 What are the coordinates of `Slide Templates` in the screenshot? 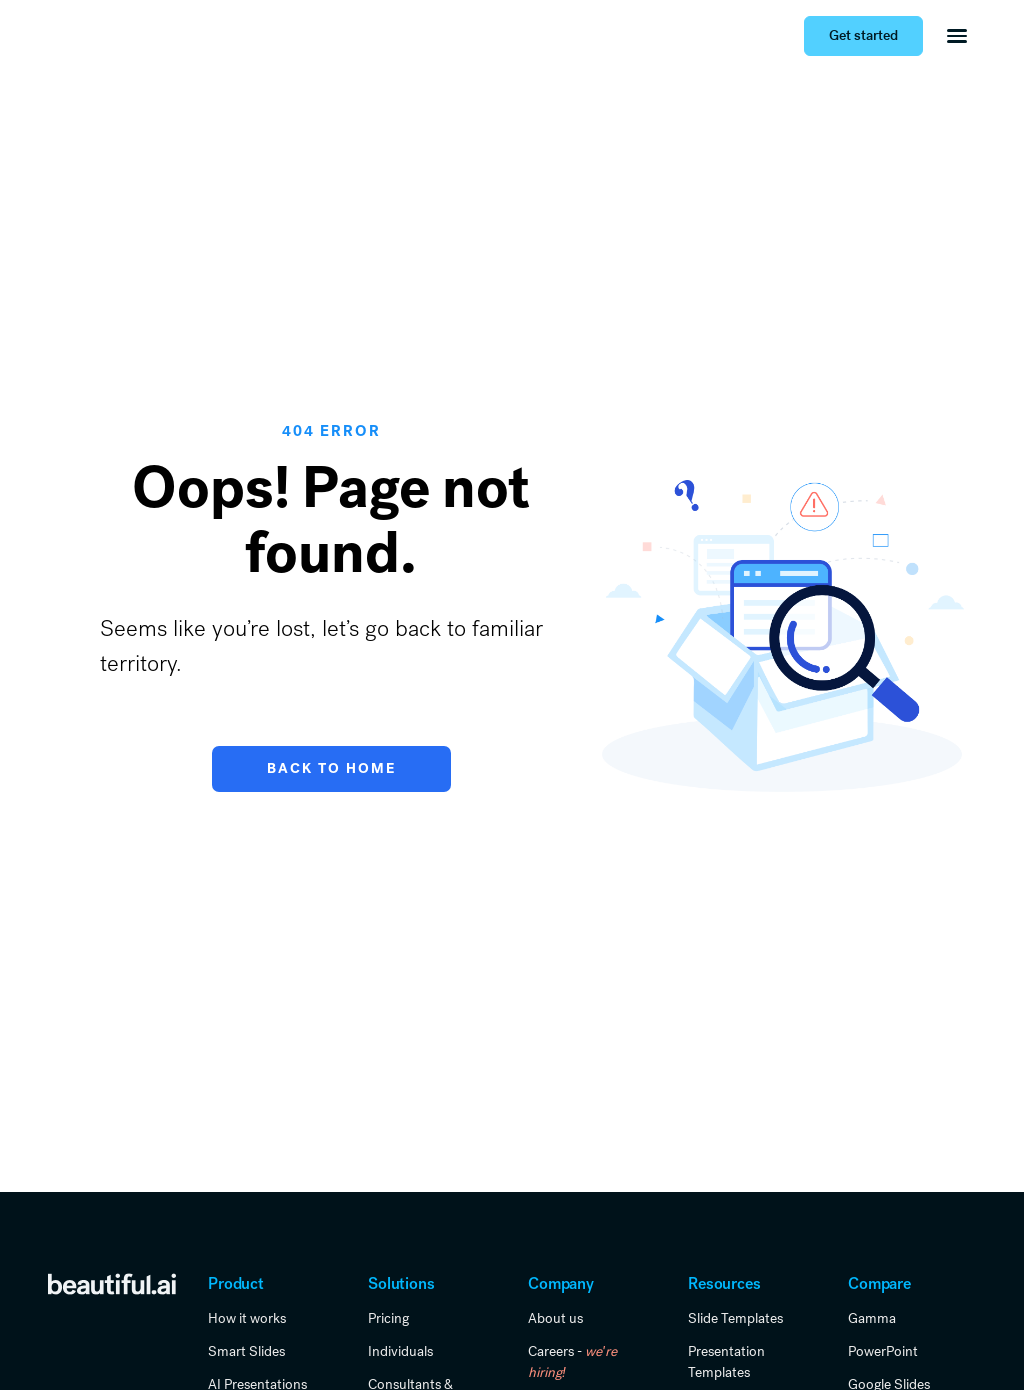 It's located at (735, 1318).